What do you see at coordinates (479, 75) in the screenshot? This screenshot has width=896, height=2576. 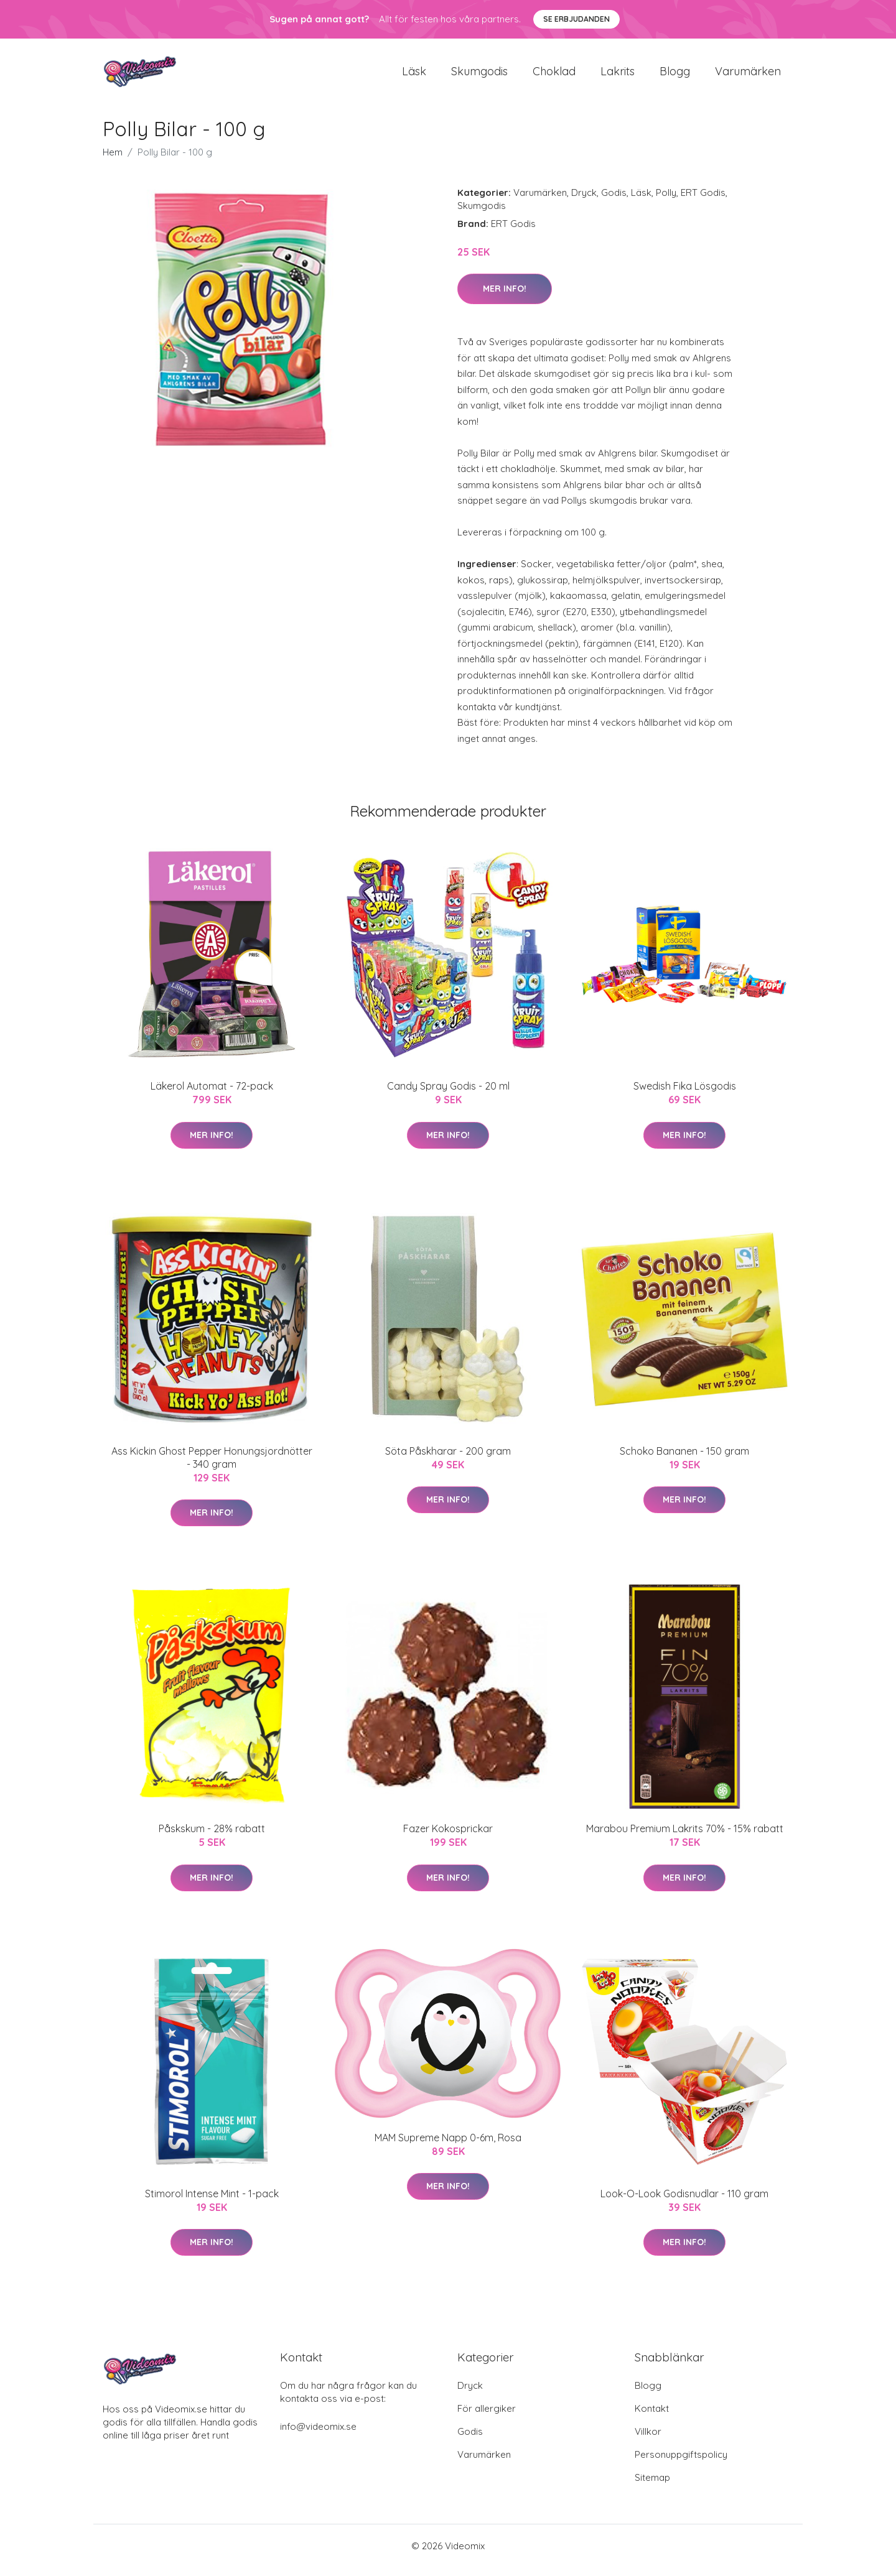 I see `Skumgodis` at bounding box center [479, 75].